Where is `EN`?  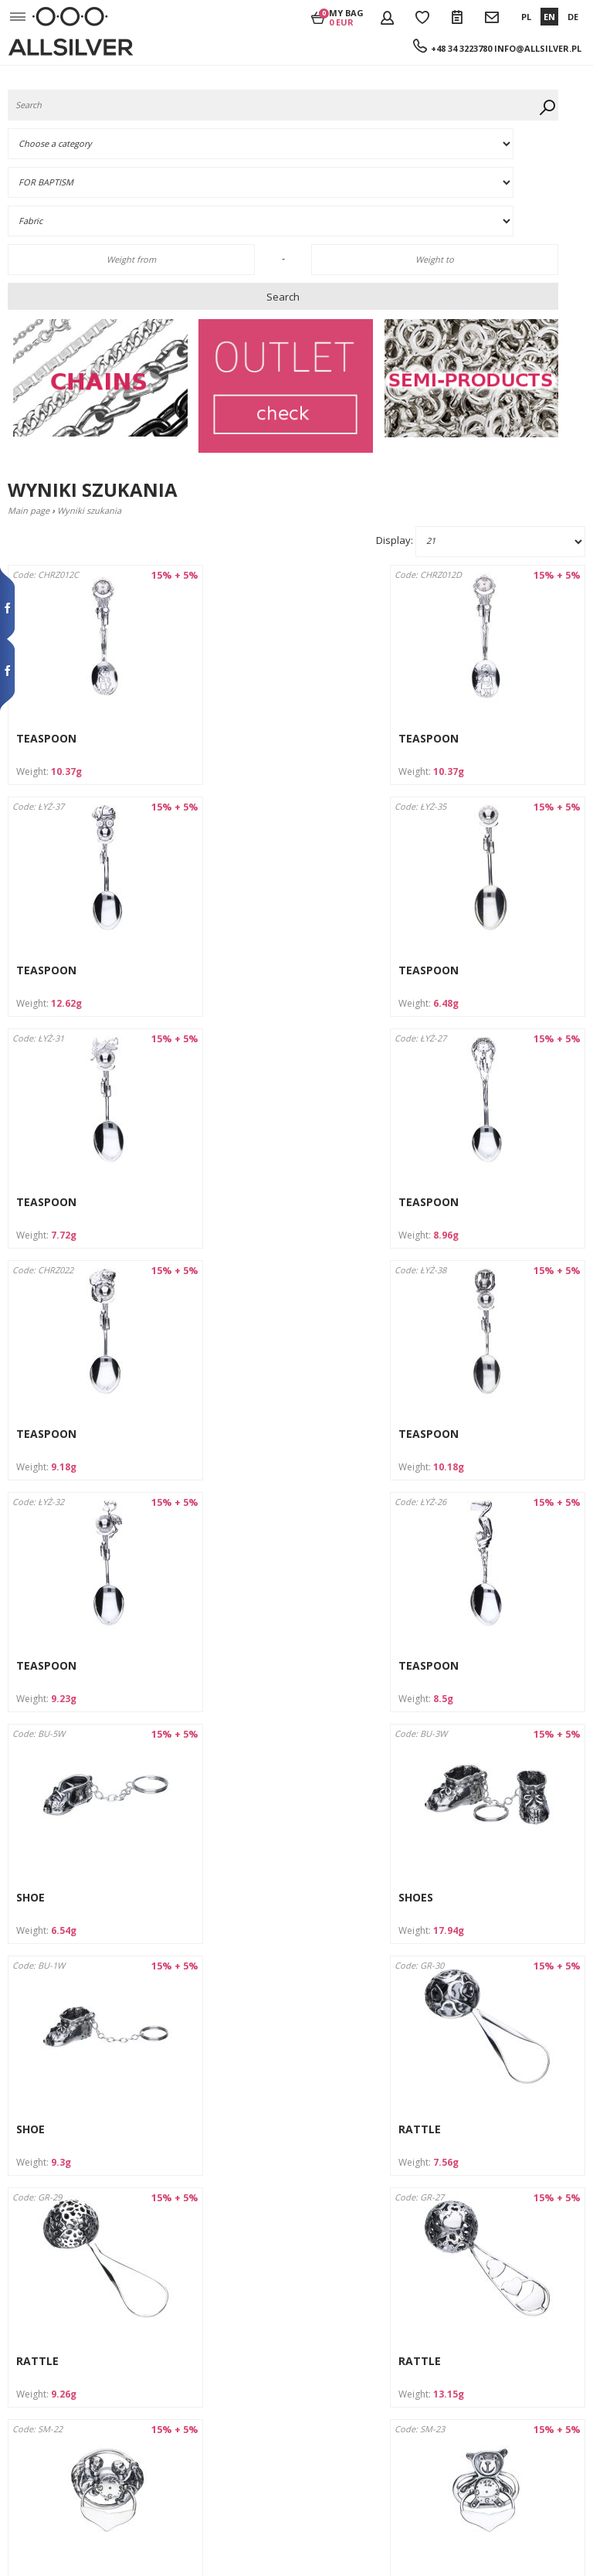
EN is located at coordinates (549, 16).